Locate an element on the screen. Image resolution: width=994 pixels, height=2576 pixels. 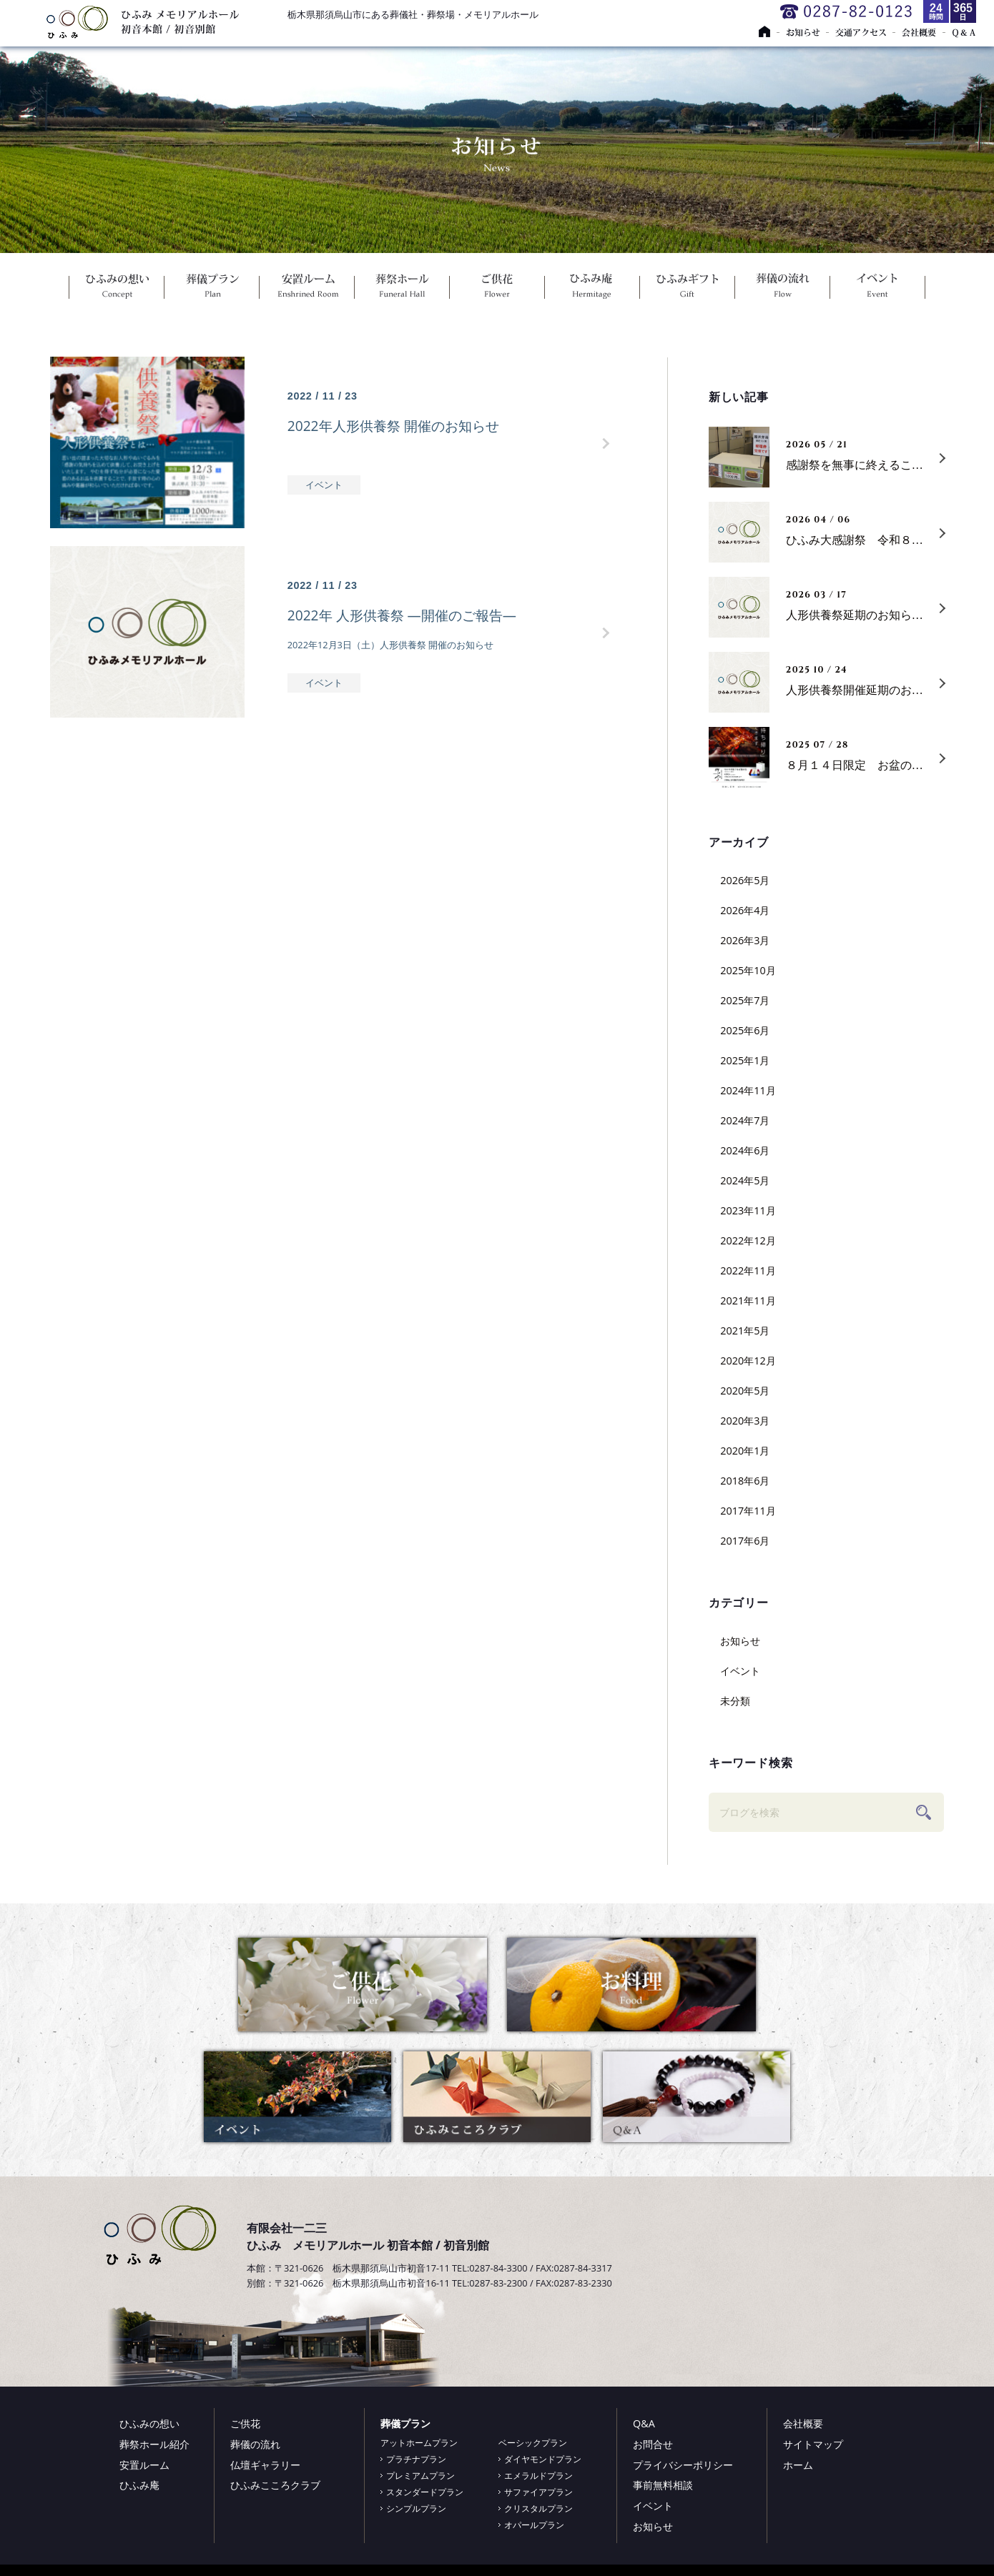
2023年11月 is located at coordinates (747, 1210).